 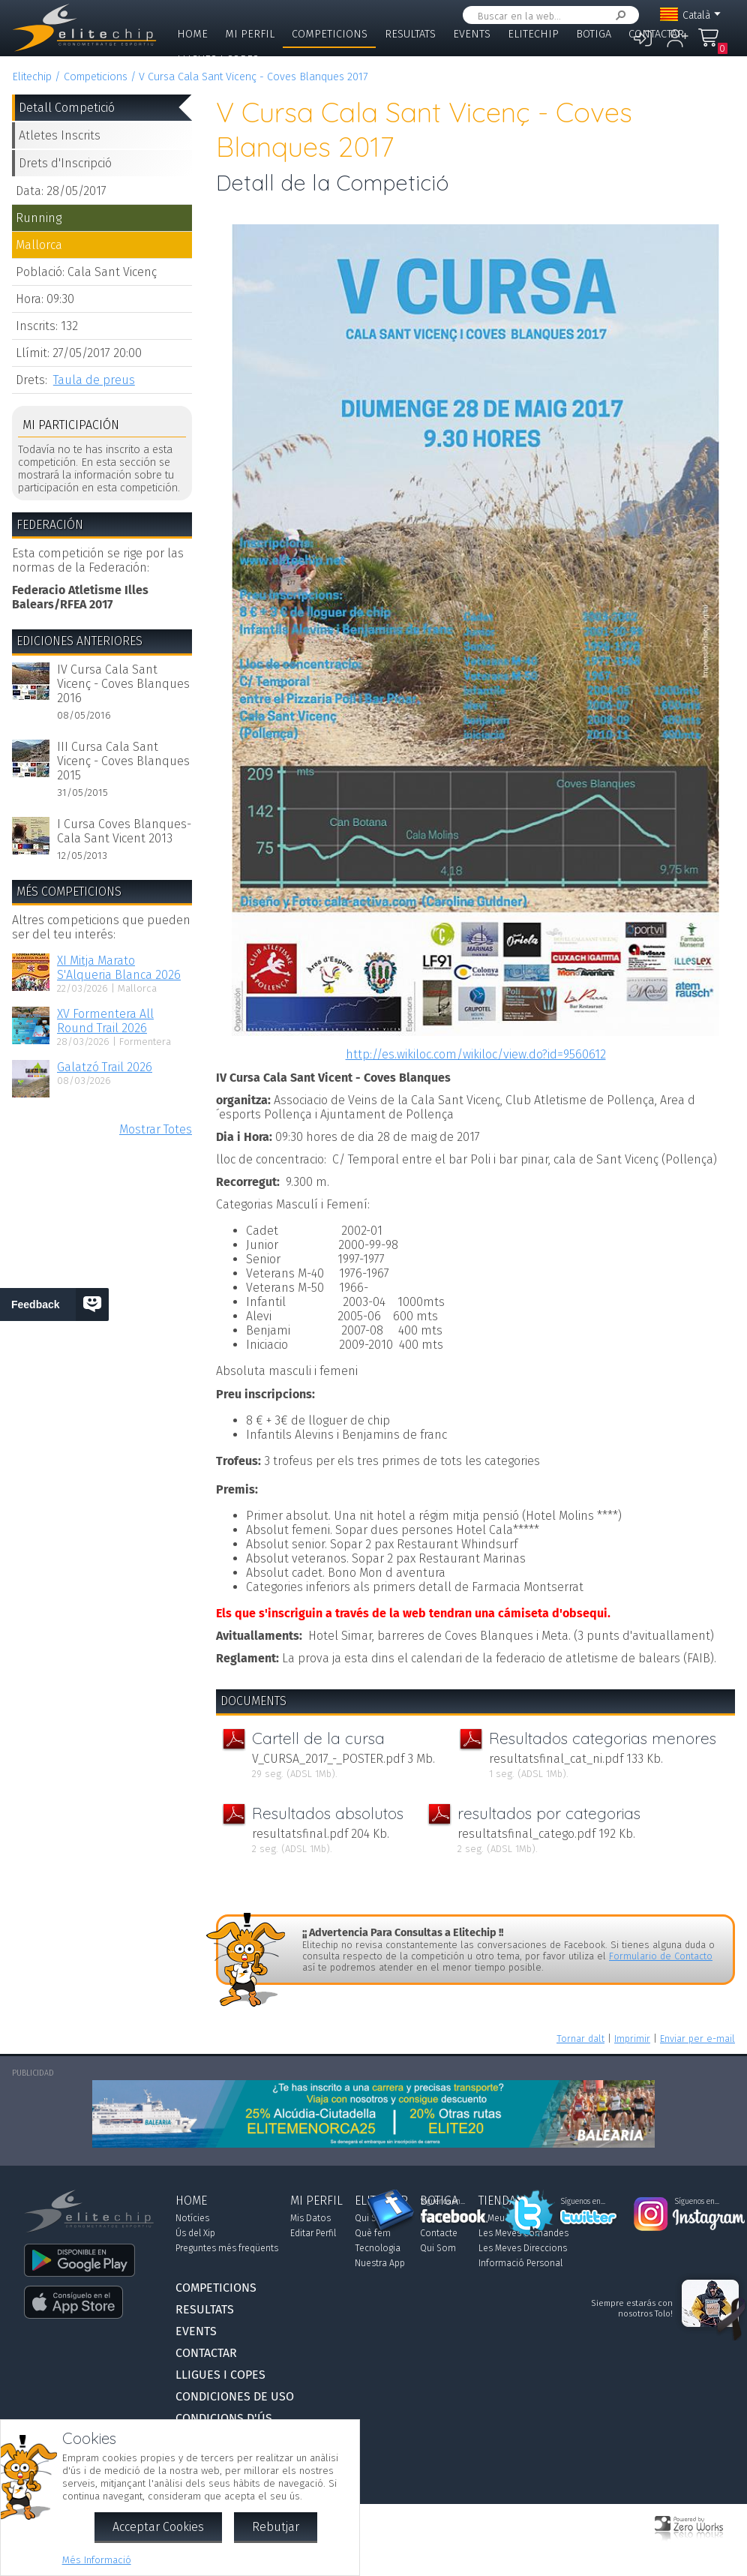 What do you see at coordinates (593, 34) in the screenshot?
I see `Botiga` at bounding box center [593, 34].